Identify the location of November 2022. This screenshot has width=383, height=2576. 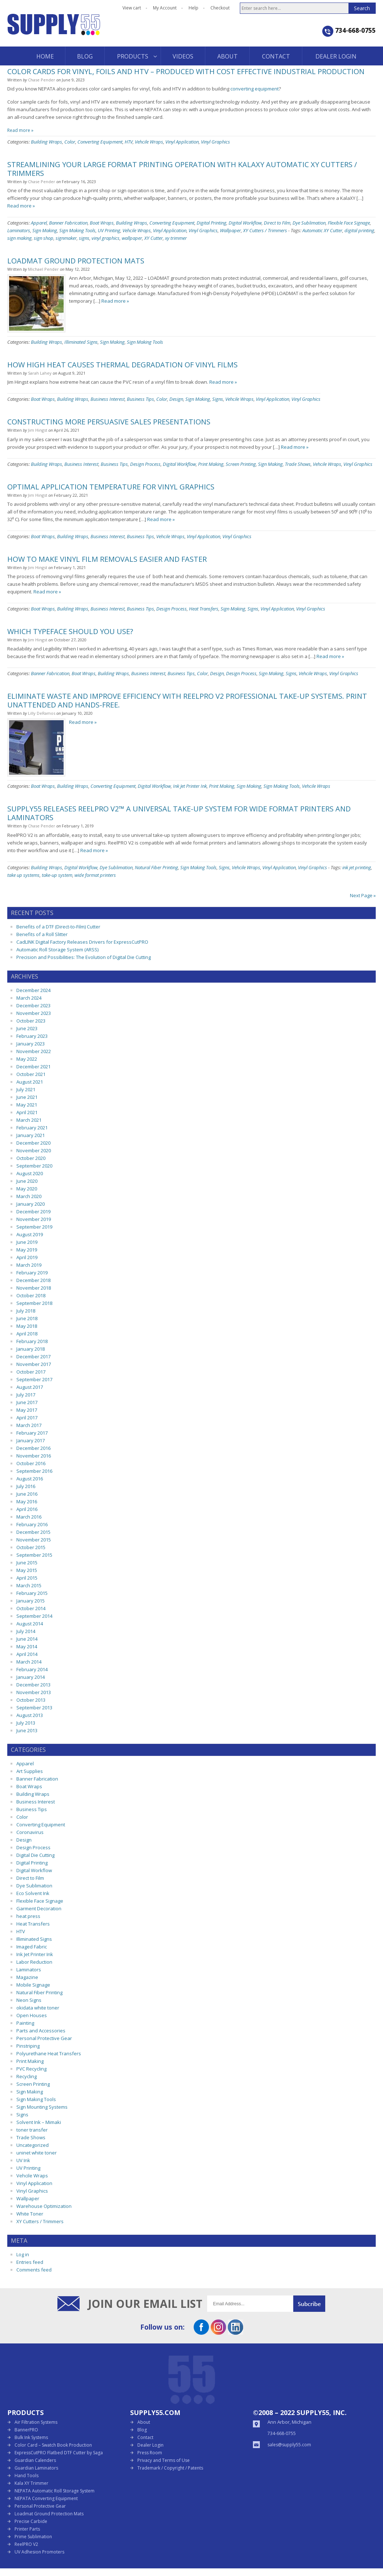
(33, 1051).